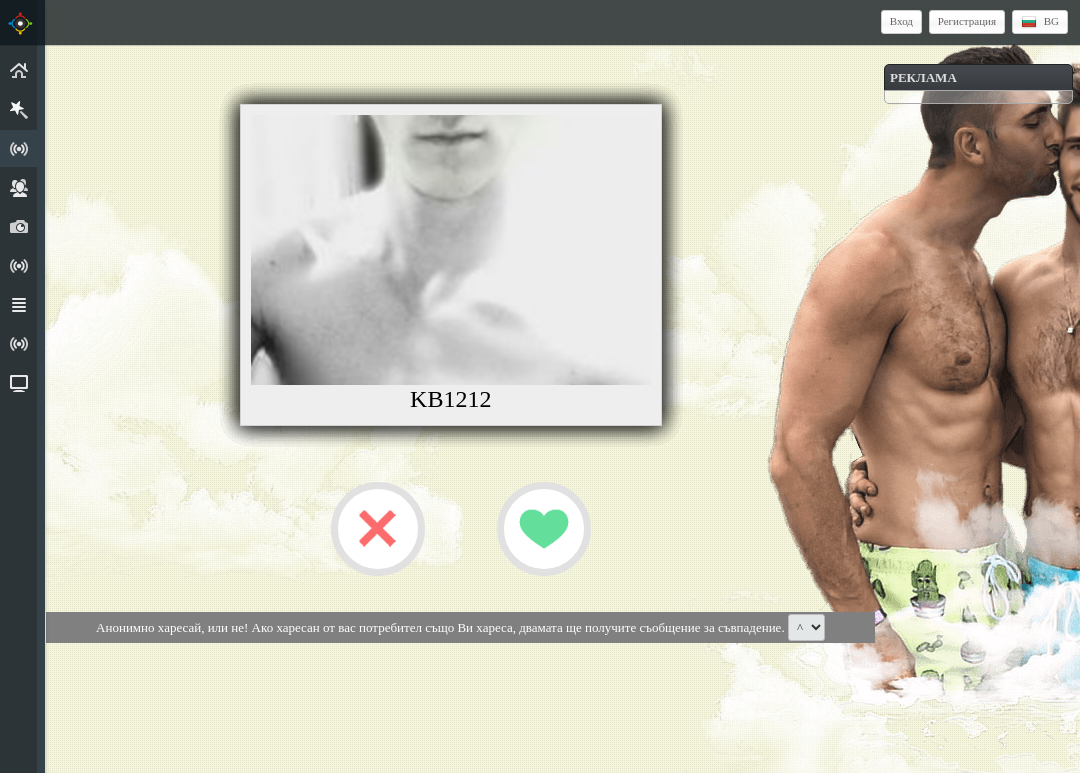  I want to click on Регистрация, so click(967, 21).